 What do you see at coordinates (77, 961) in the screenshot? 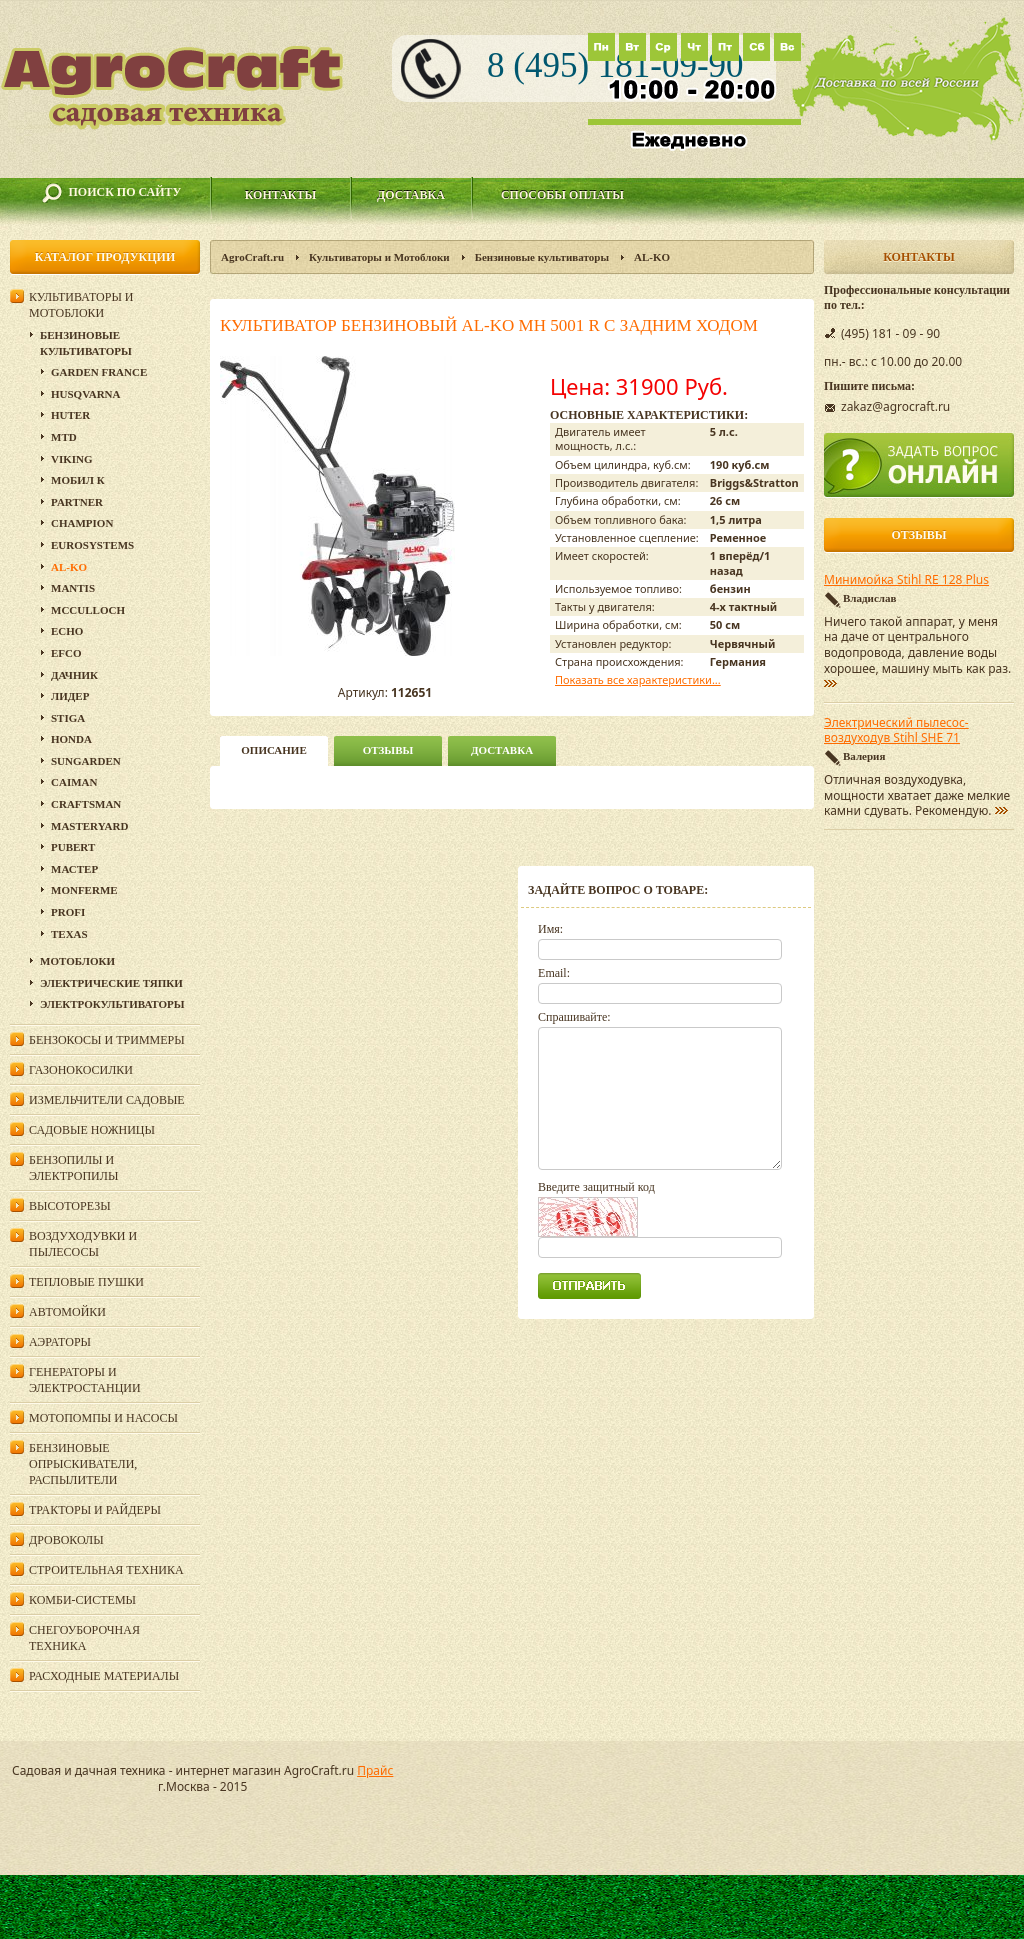
I see `Мотоблоки` at bounding box center [77, 961].